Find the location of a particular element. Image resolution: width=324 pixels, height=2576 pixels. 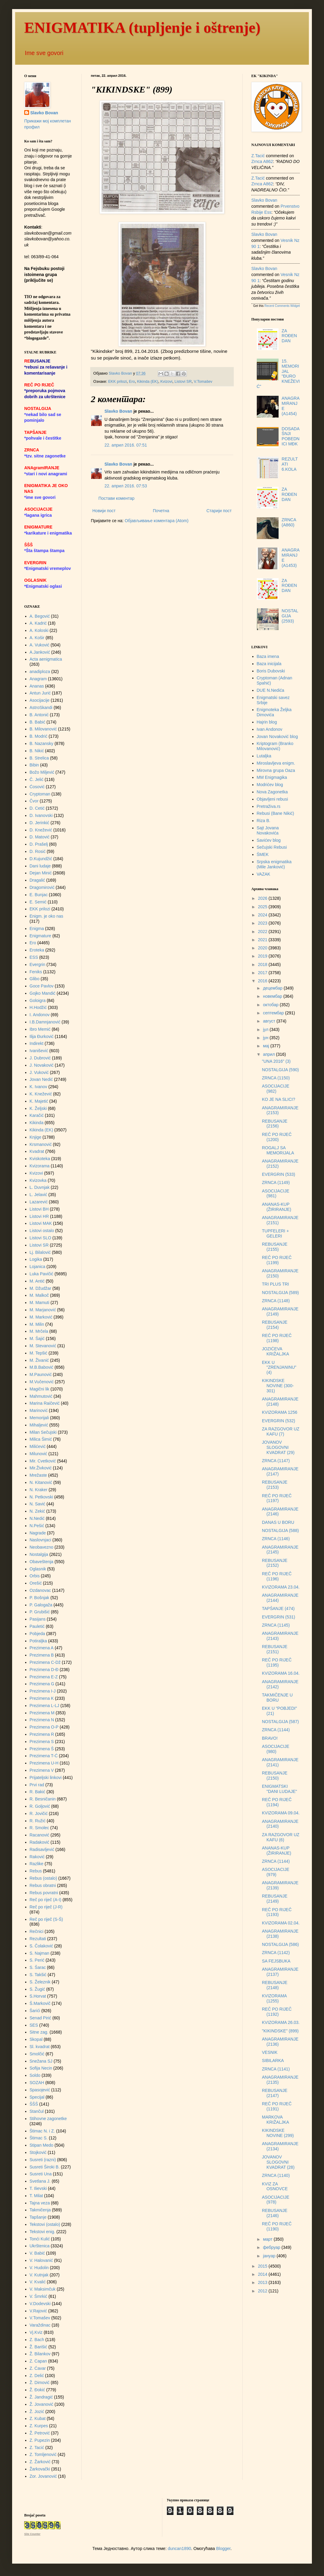

децембар is located at coordinates (273, 988).